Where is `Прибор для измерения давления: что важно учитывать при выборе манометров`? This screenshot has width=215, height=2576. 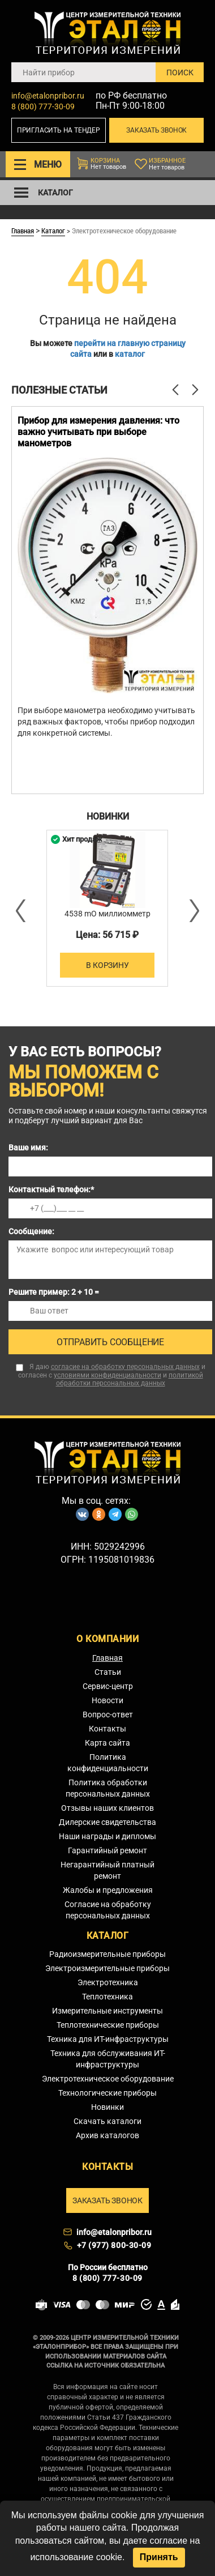
Прибор для измерения давления: что важно учитывать при выборе манометров is located at coordinates (98, 432).